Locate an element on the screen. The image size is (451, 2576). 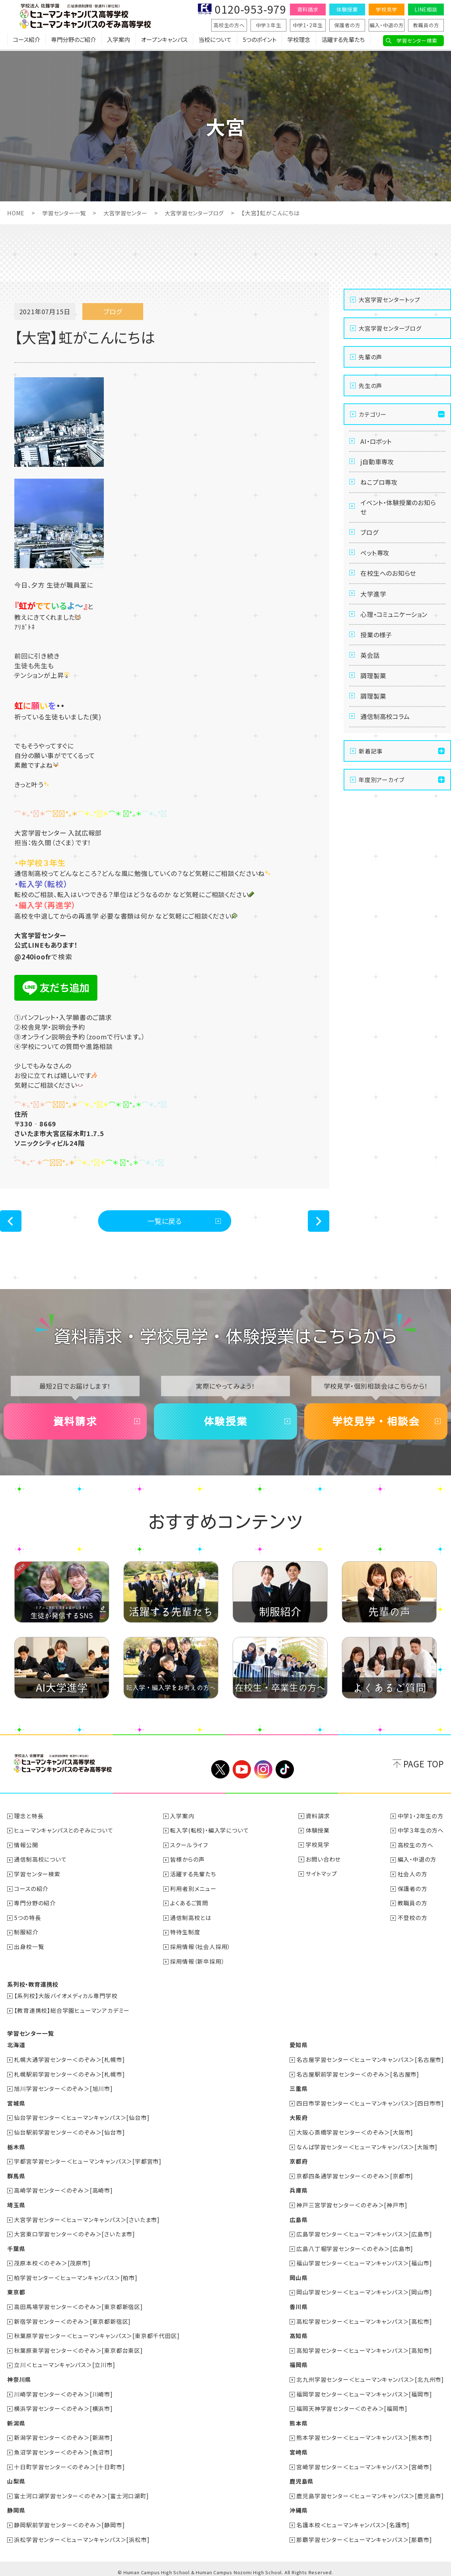
英会話 is located at coordinates (371, 670).